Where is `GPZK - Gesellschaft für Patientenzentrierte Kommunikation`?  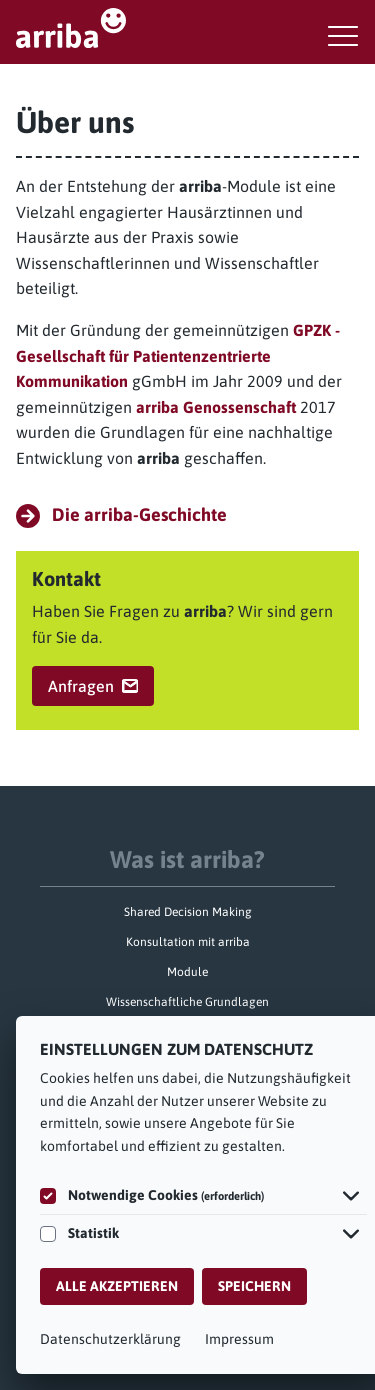
GPZK - Gesellschaft für Patientenzentrierte Kommunikation is located at coordinates (178, 355).